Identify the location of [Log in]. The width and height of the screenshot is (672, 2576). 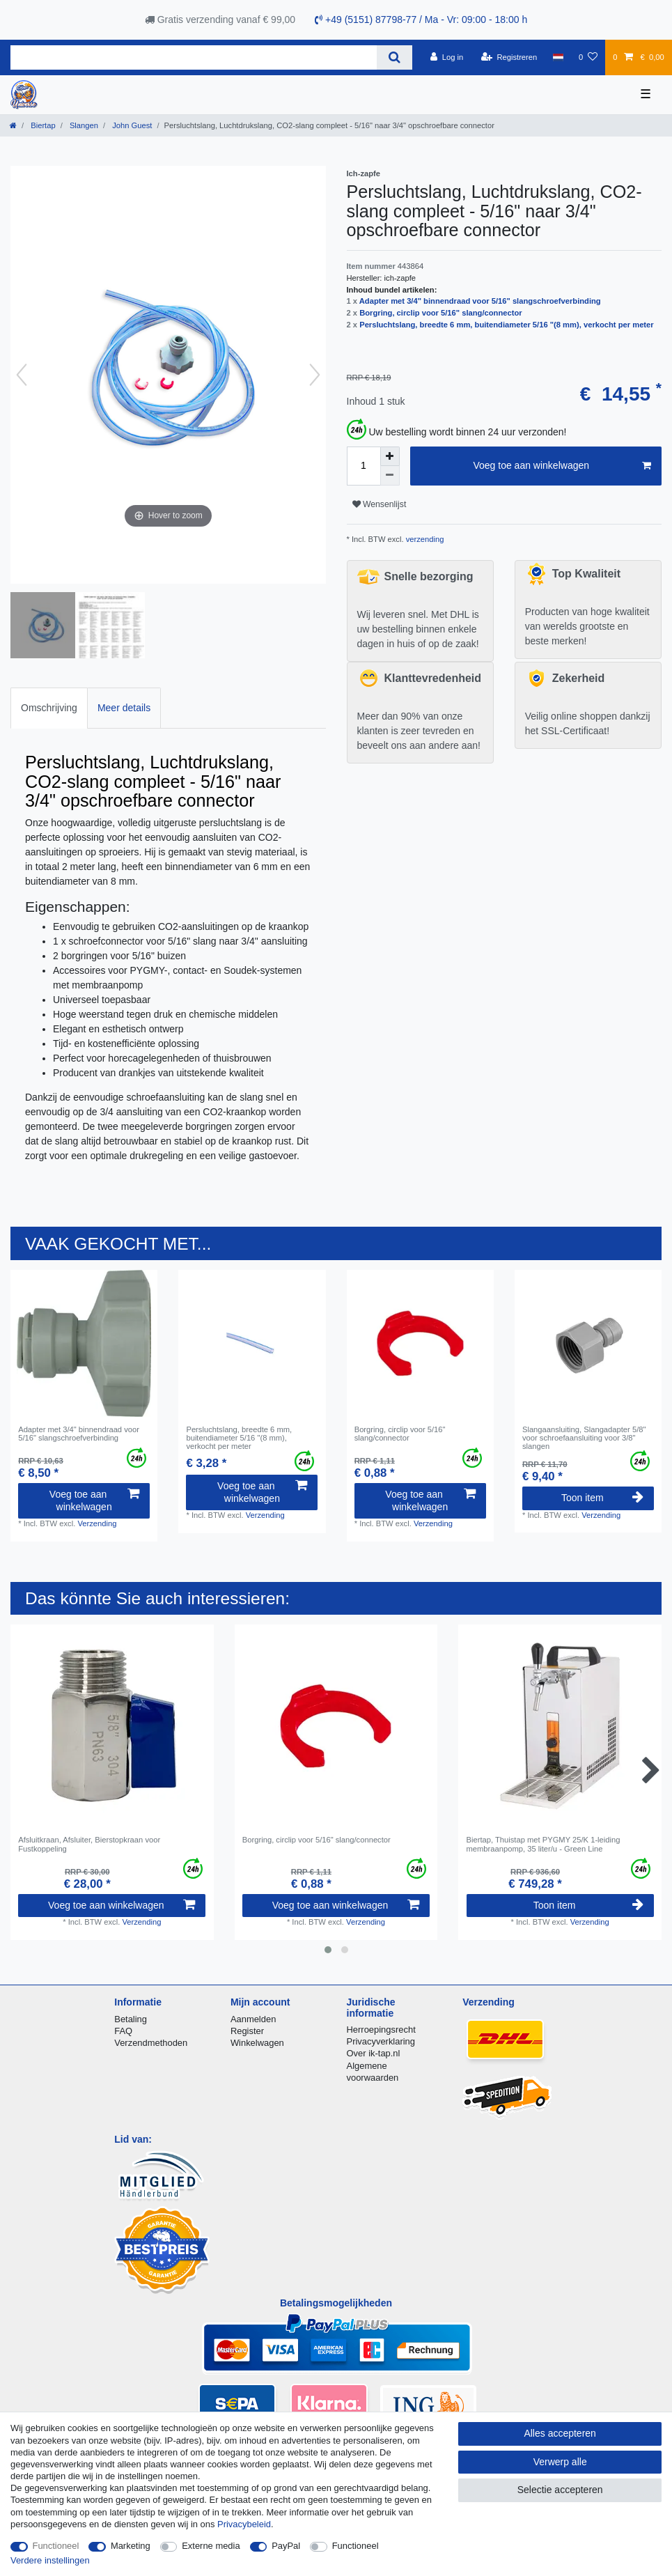
(447, 57).